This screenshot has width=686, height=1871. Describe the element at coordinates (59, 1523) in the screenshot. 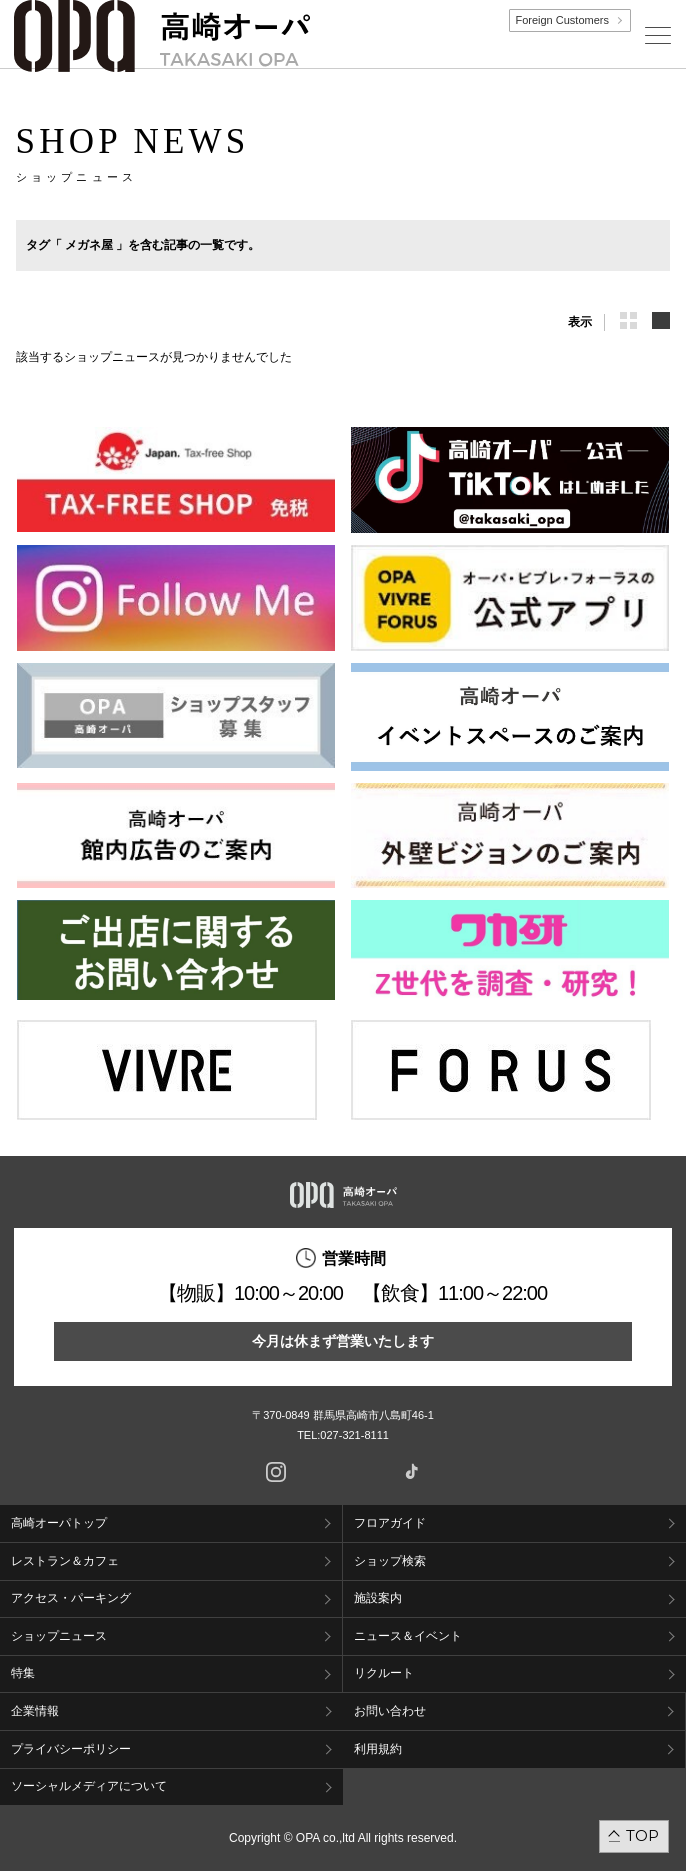

I see `高崎オーパトップ` at that location.